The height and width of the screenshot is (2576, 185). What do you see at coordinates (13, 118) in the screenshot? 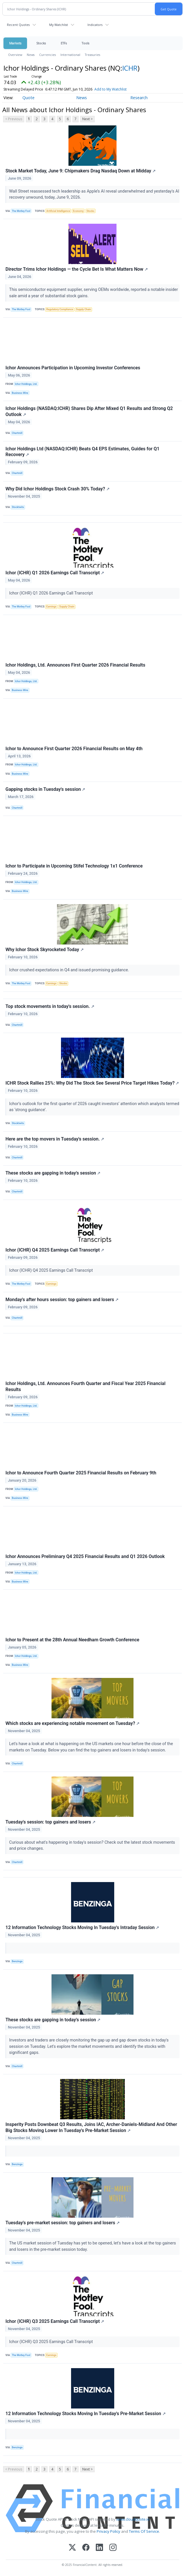
I see `< Previous` at bounding box center [13, 118].